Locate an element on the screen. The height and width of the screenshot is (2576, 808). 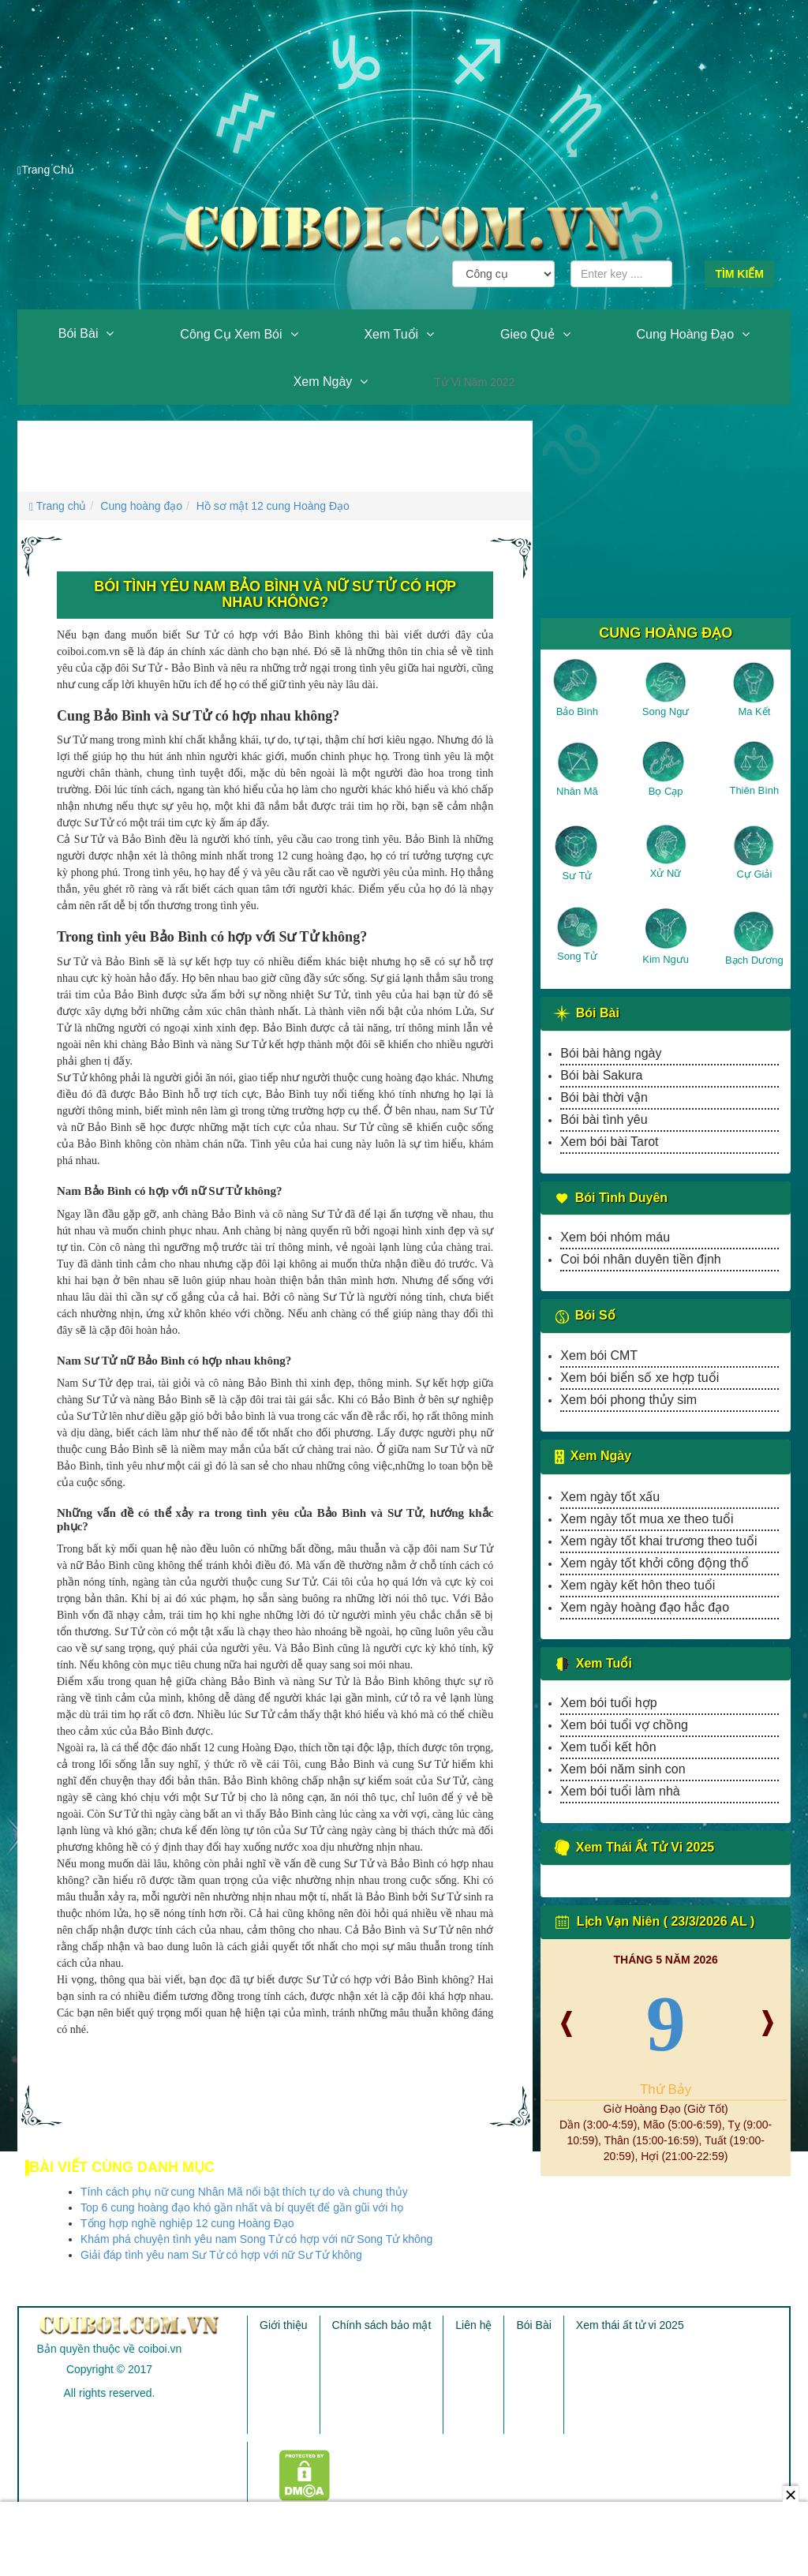
Xem bói biển số xe hợp tuổi is located at coordinates (639, 1377).